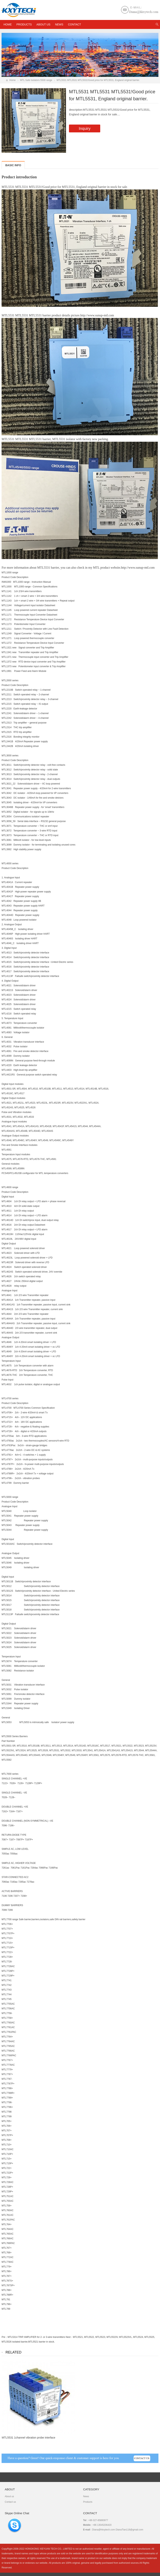 This screenshot has height=2576, width=160. Describe the element at coordinates (84, 128) in the screenshot. I see `Inquiry` at that location.